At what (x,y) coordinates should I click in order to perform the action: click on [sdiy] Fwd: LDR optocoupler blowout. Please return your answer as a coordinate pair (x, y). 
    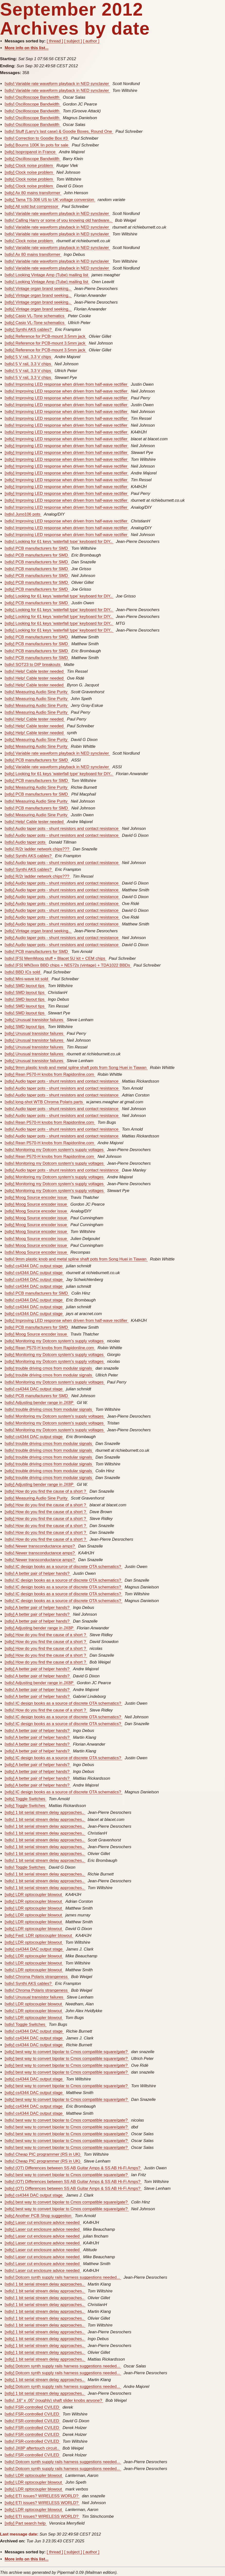
    Looking at the image, I should click on (39, 1935).